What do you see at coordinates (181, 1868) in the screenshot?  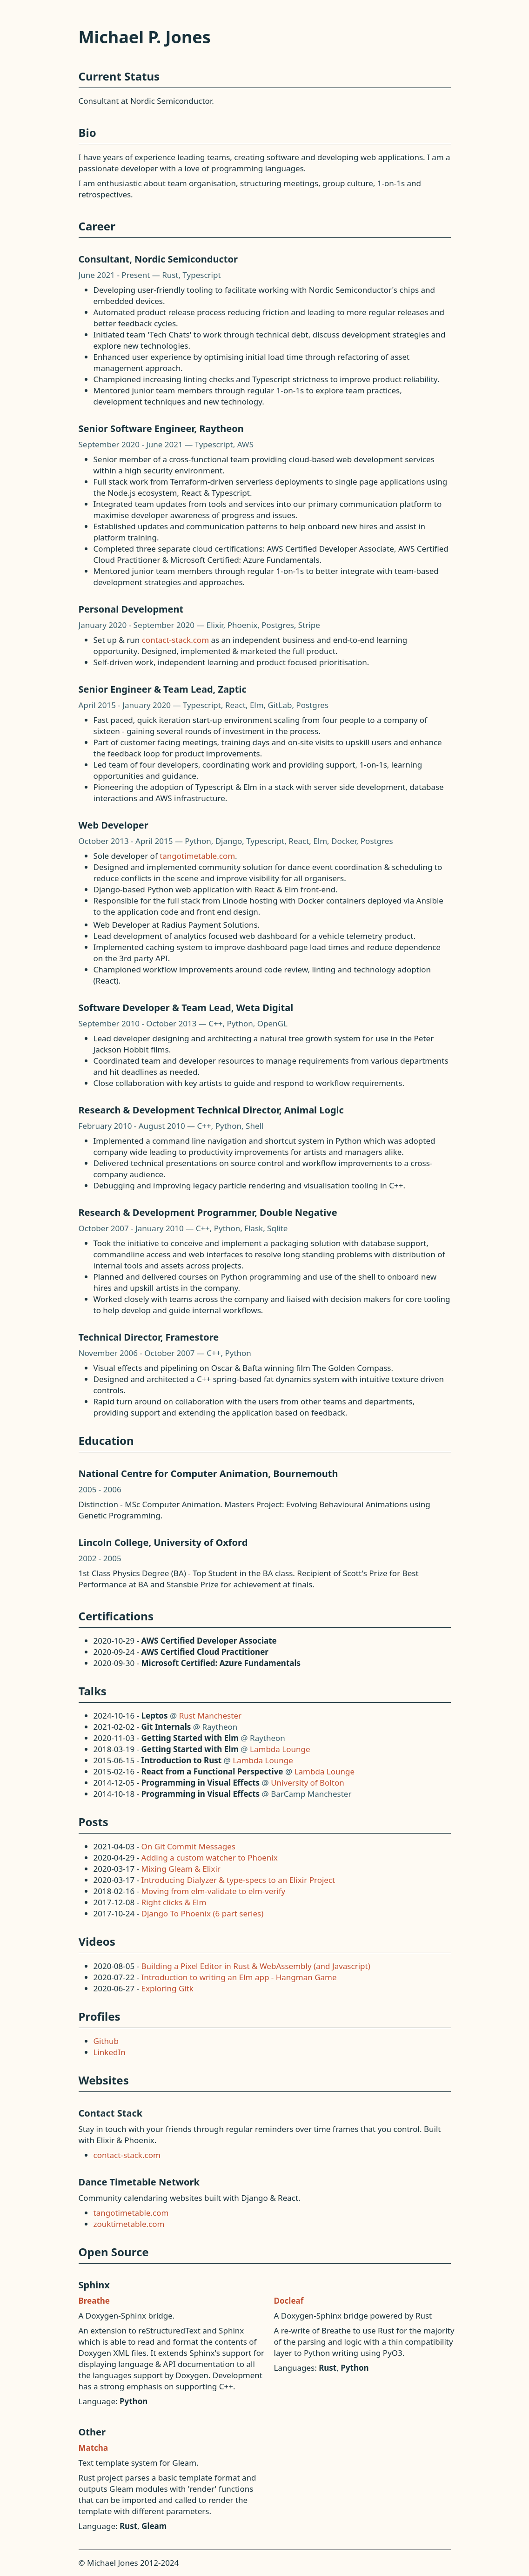 I see `Mixing Gleam & Elixir` at bounding box center [181, 1868].